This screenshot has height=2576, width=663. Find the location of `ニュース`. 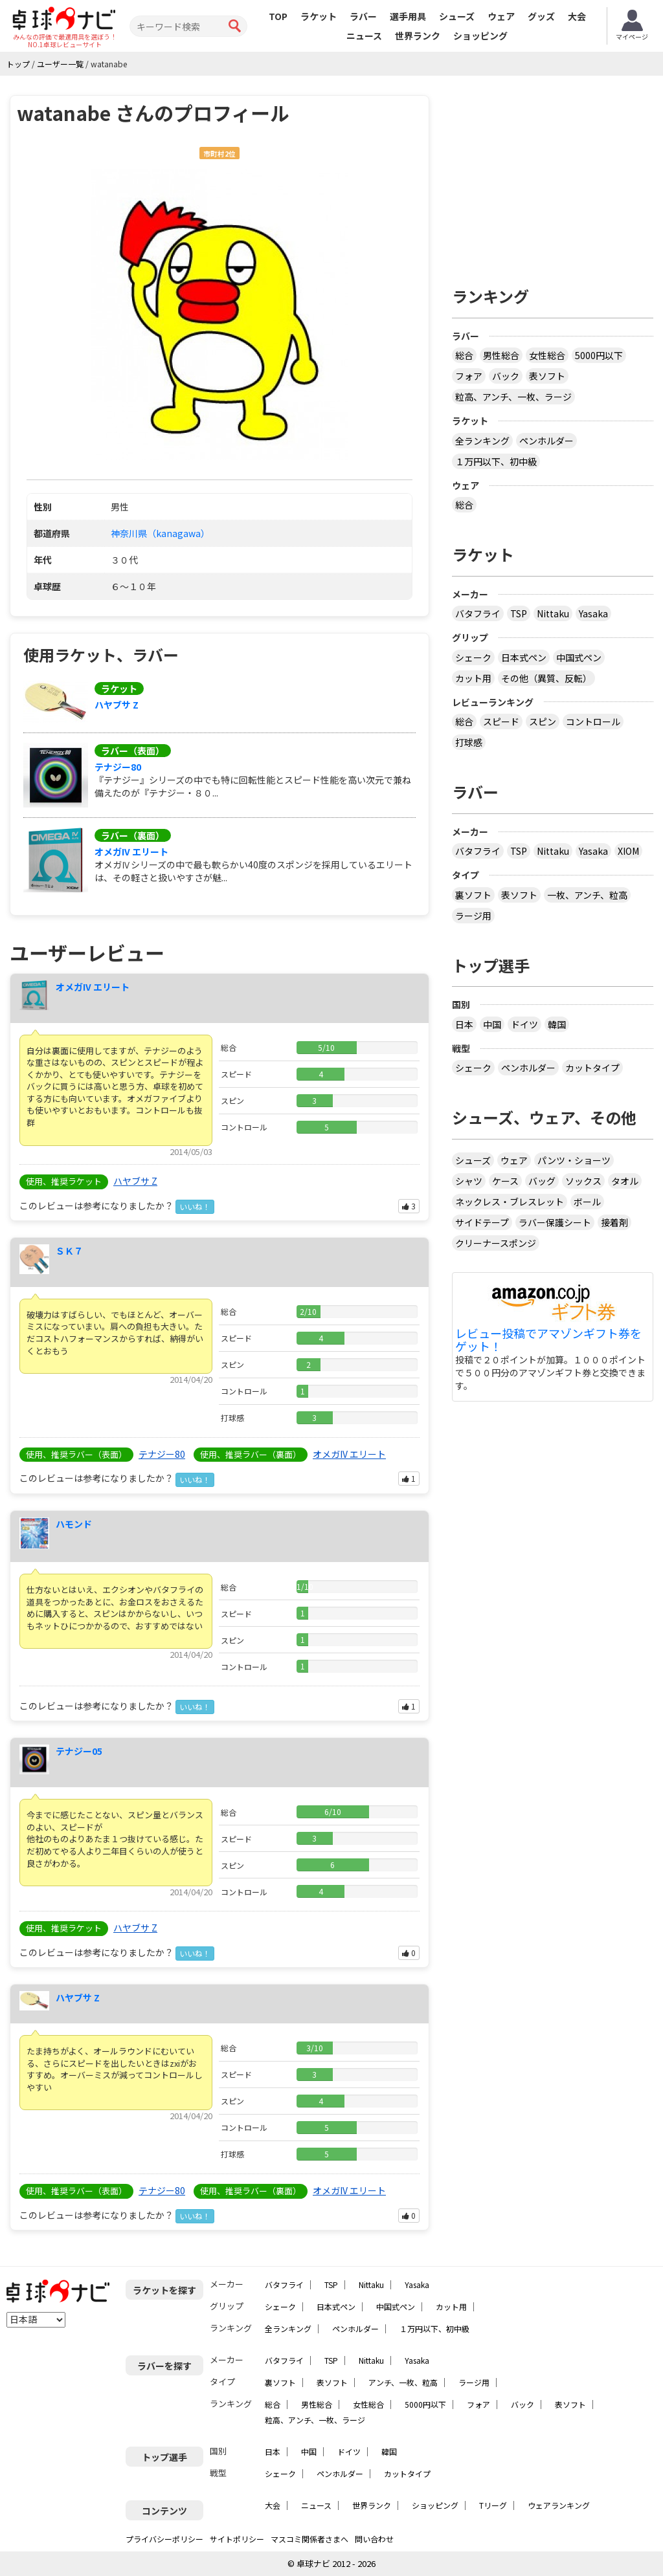

ニュース is located at coordinates (364, 35).